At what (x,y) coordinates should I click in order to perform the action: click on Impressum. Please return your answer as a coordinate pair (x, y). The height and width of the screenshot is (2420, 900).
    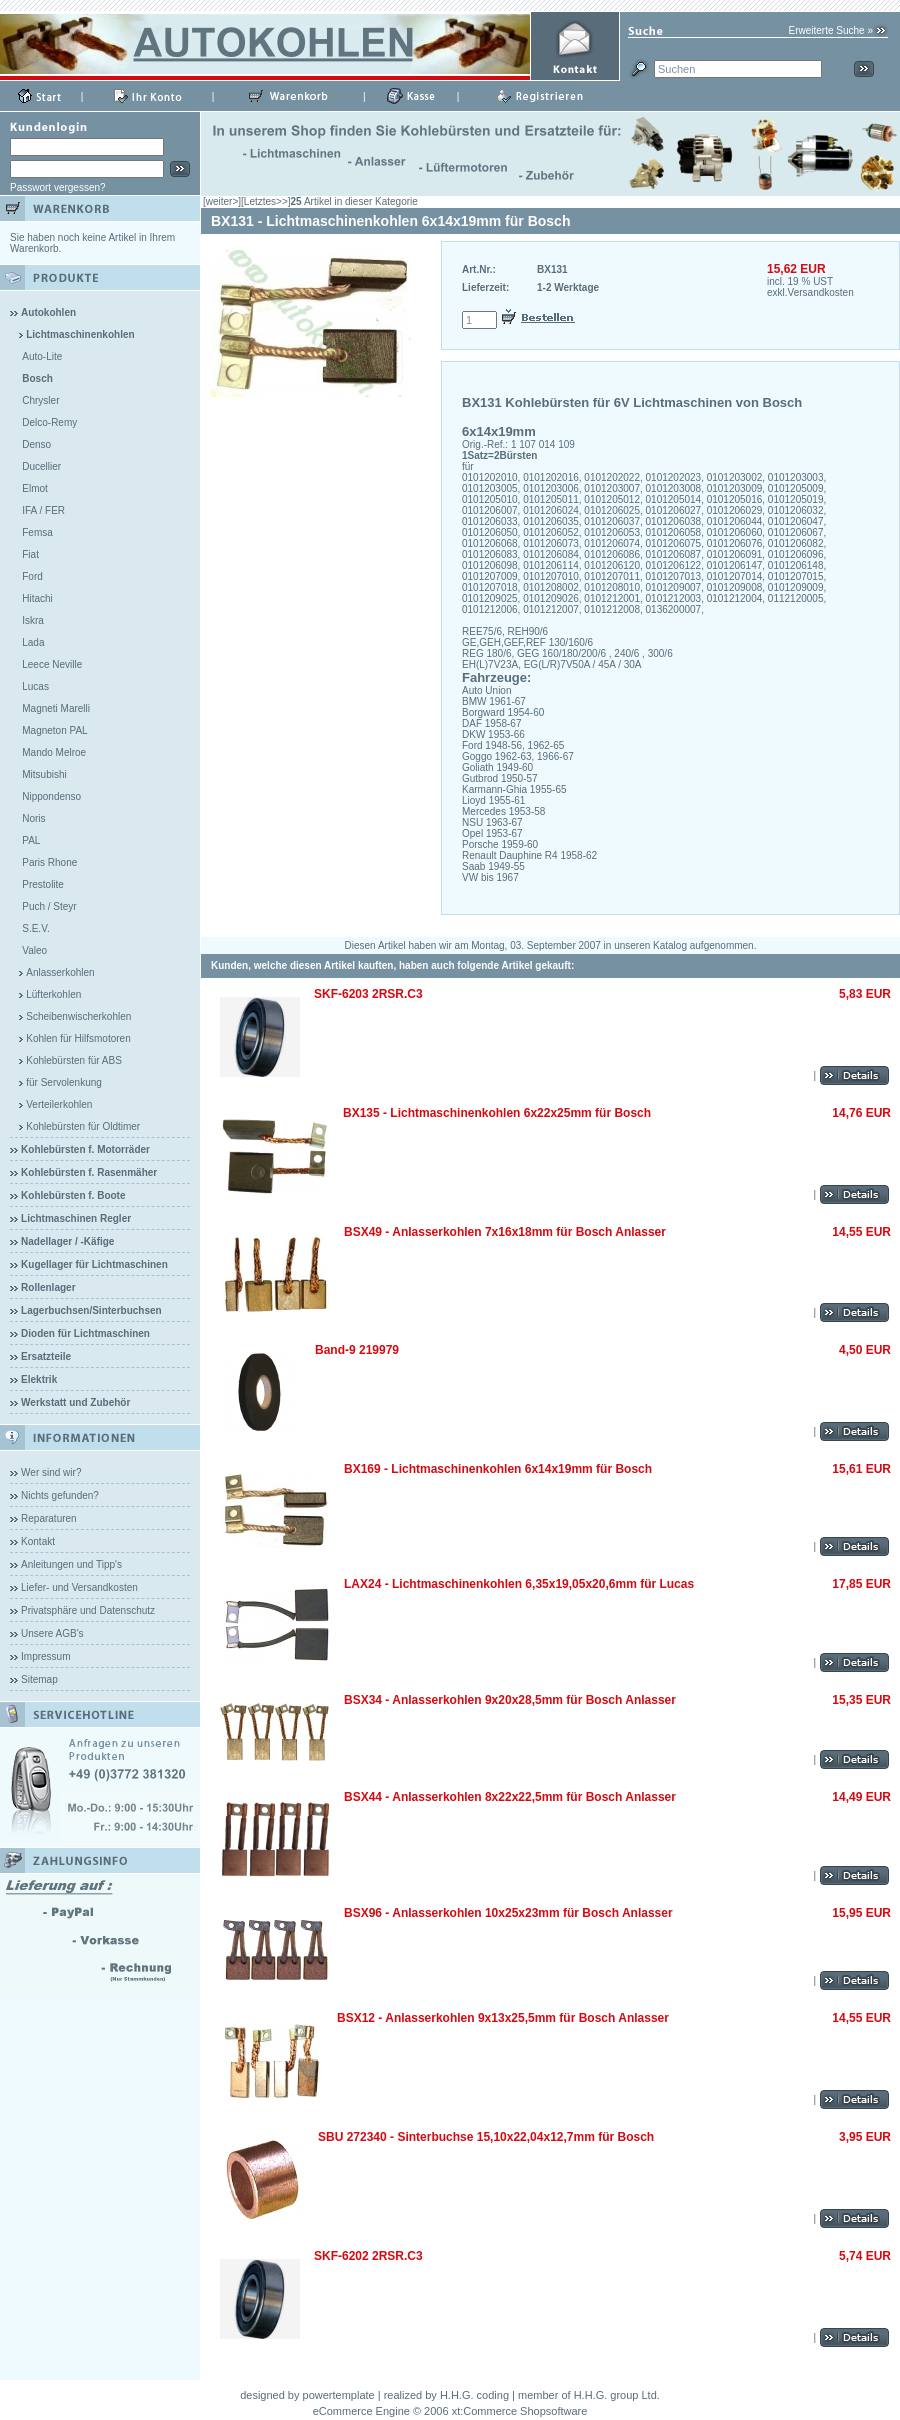
    Looking at the image, I should click on (45, 1656).